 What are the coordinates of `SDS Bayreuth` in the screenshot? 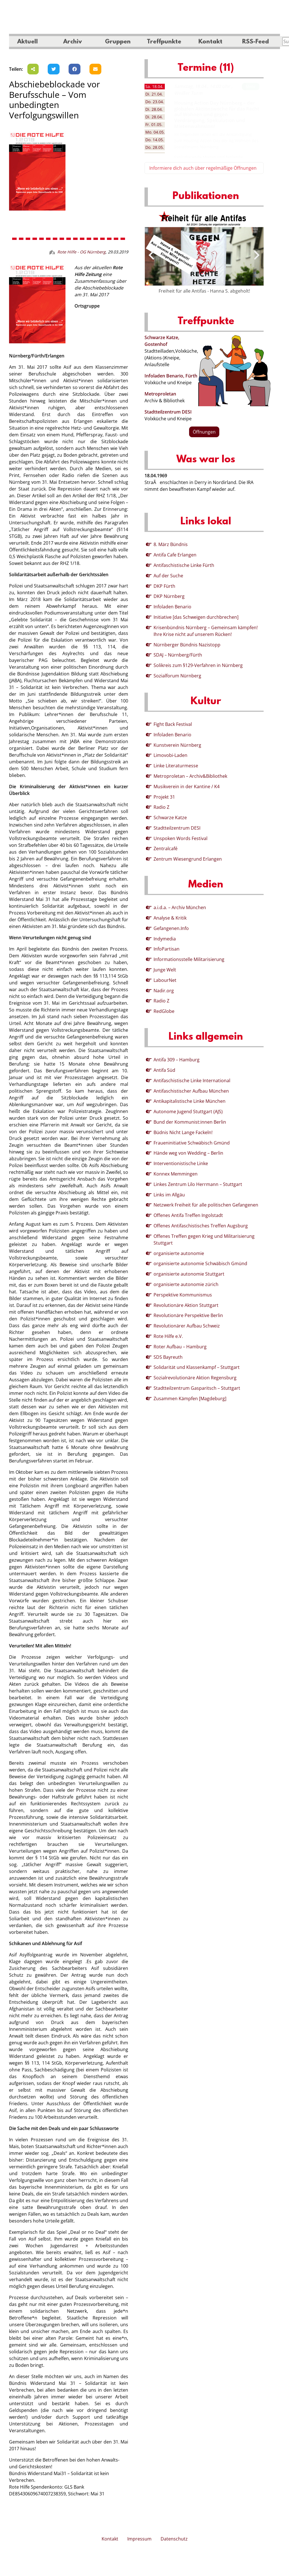 It's located at (168, 1357).